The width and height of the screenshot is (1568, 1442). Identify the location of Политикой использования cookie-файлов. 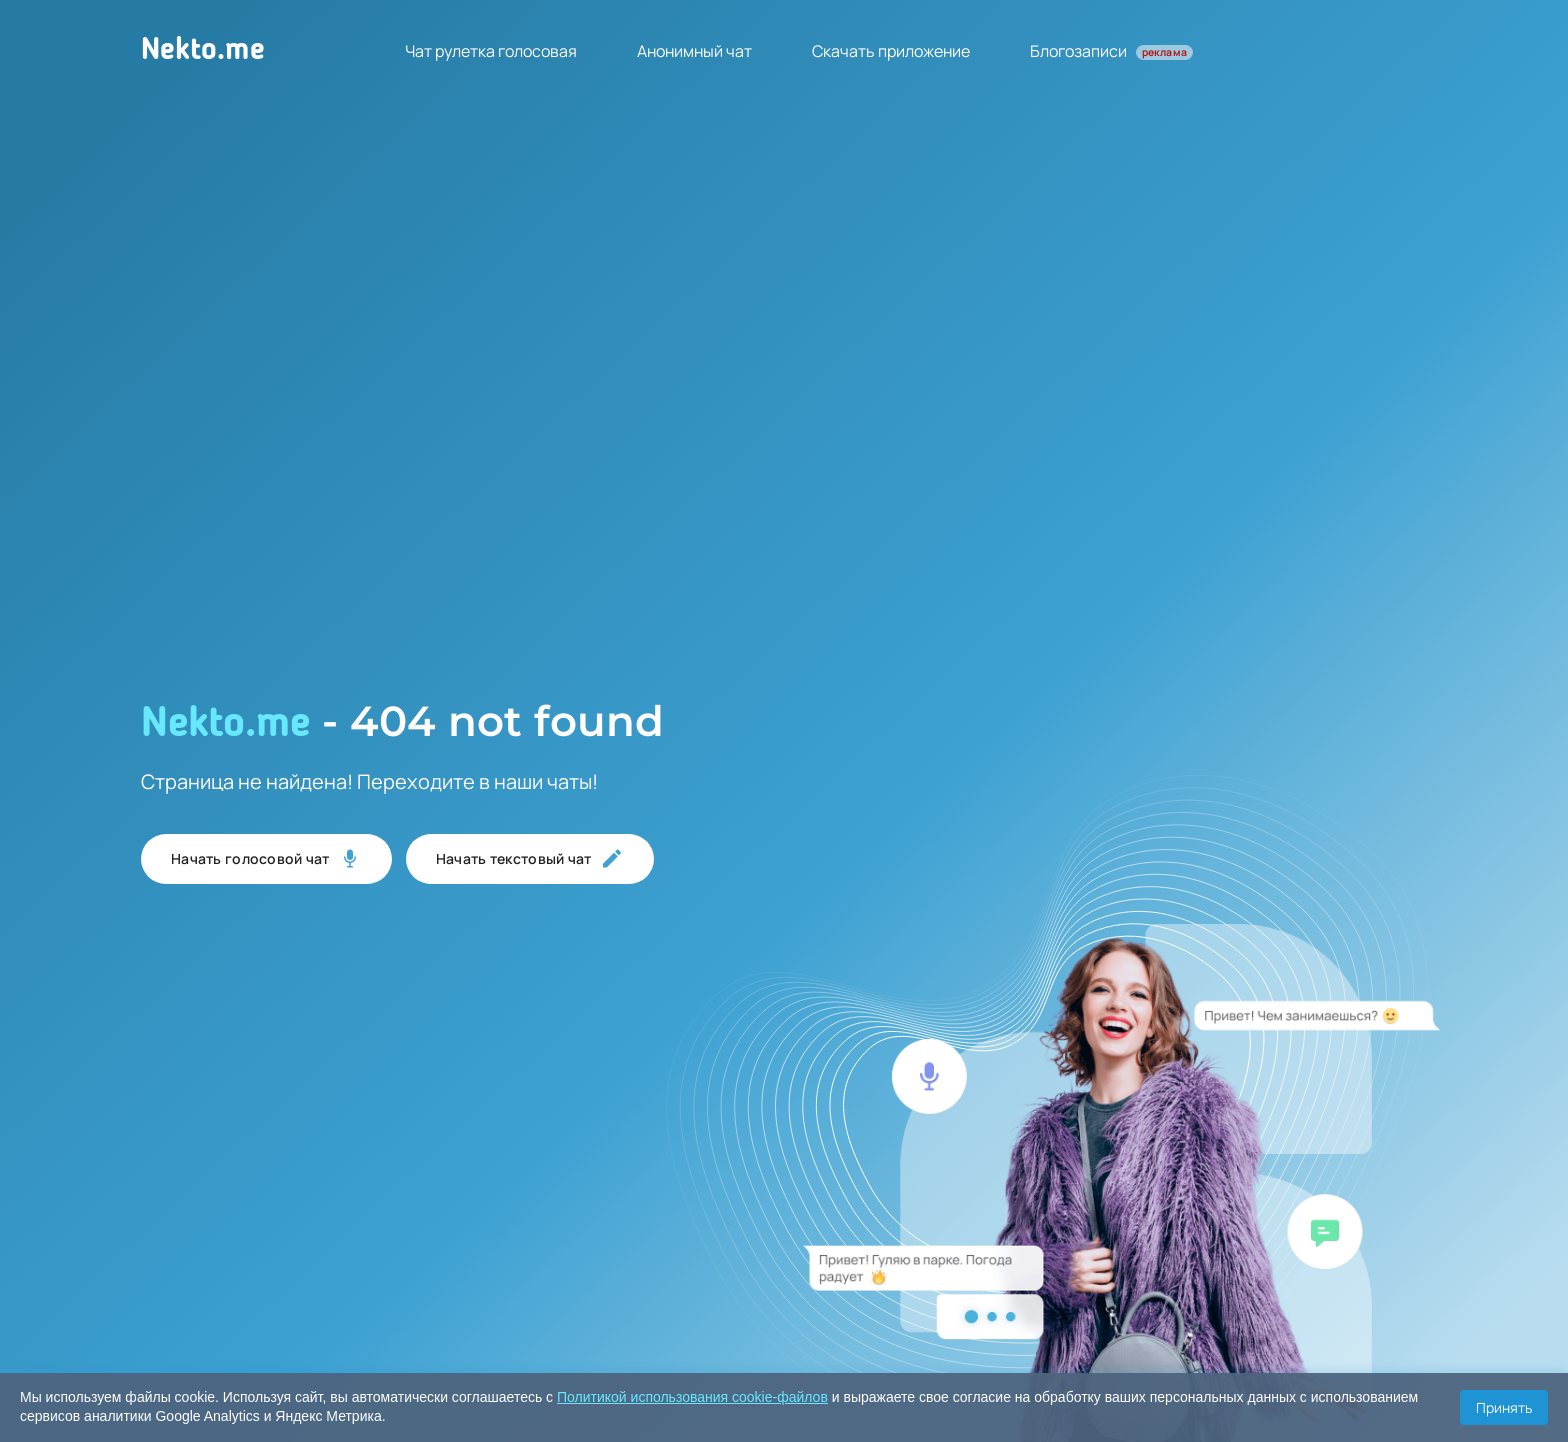
(692, 1397).